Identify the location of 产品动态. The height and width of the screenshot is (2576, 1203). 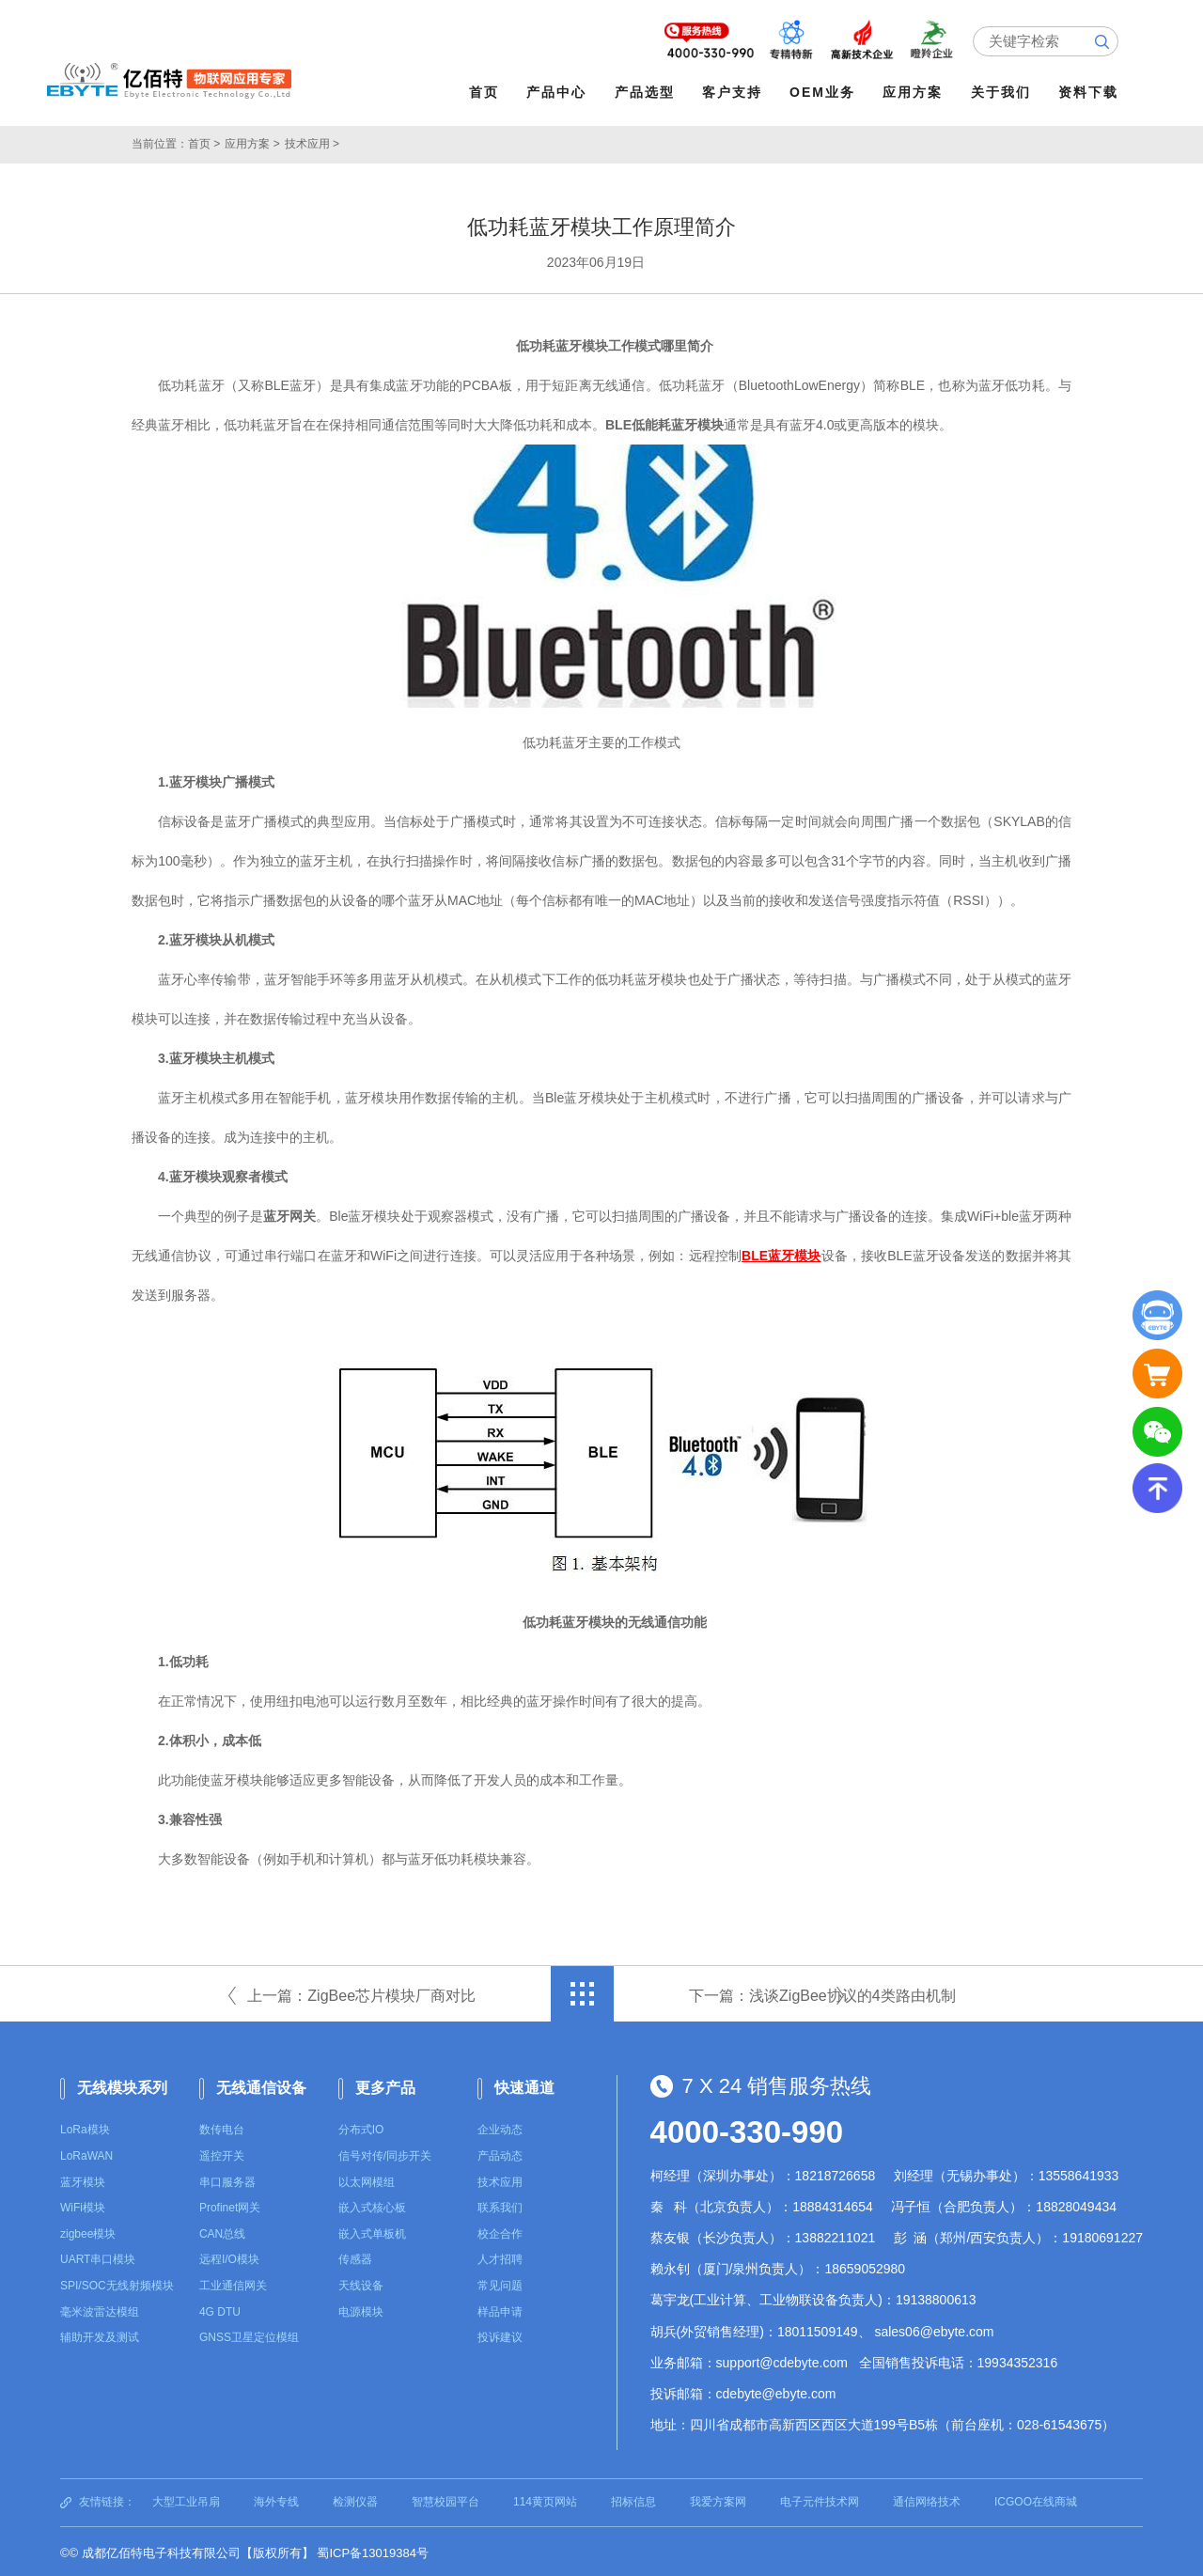
(500, 2153).